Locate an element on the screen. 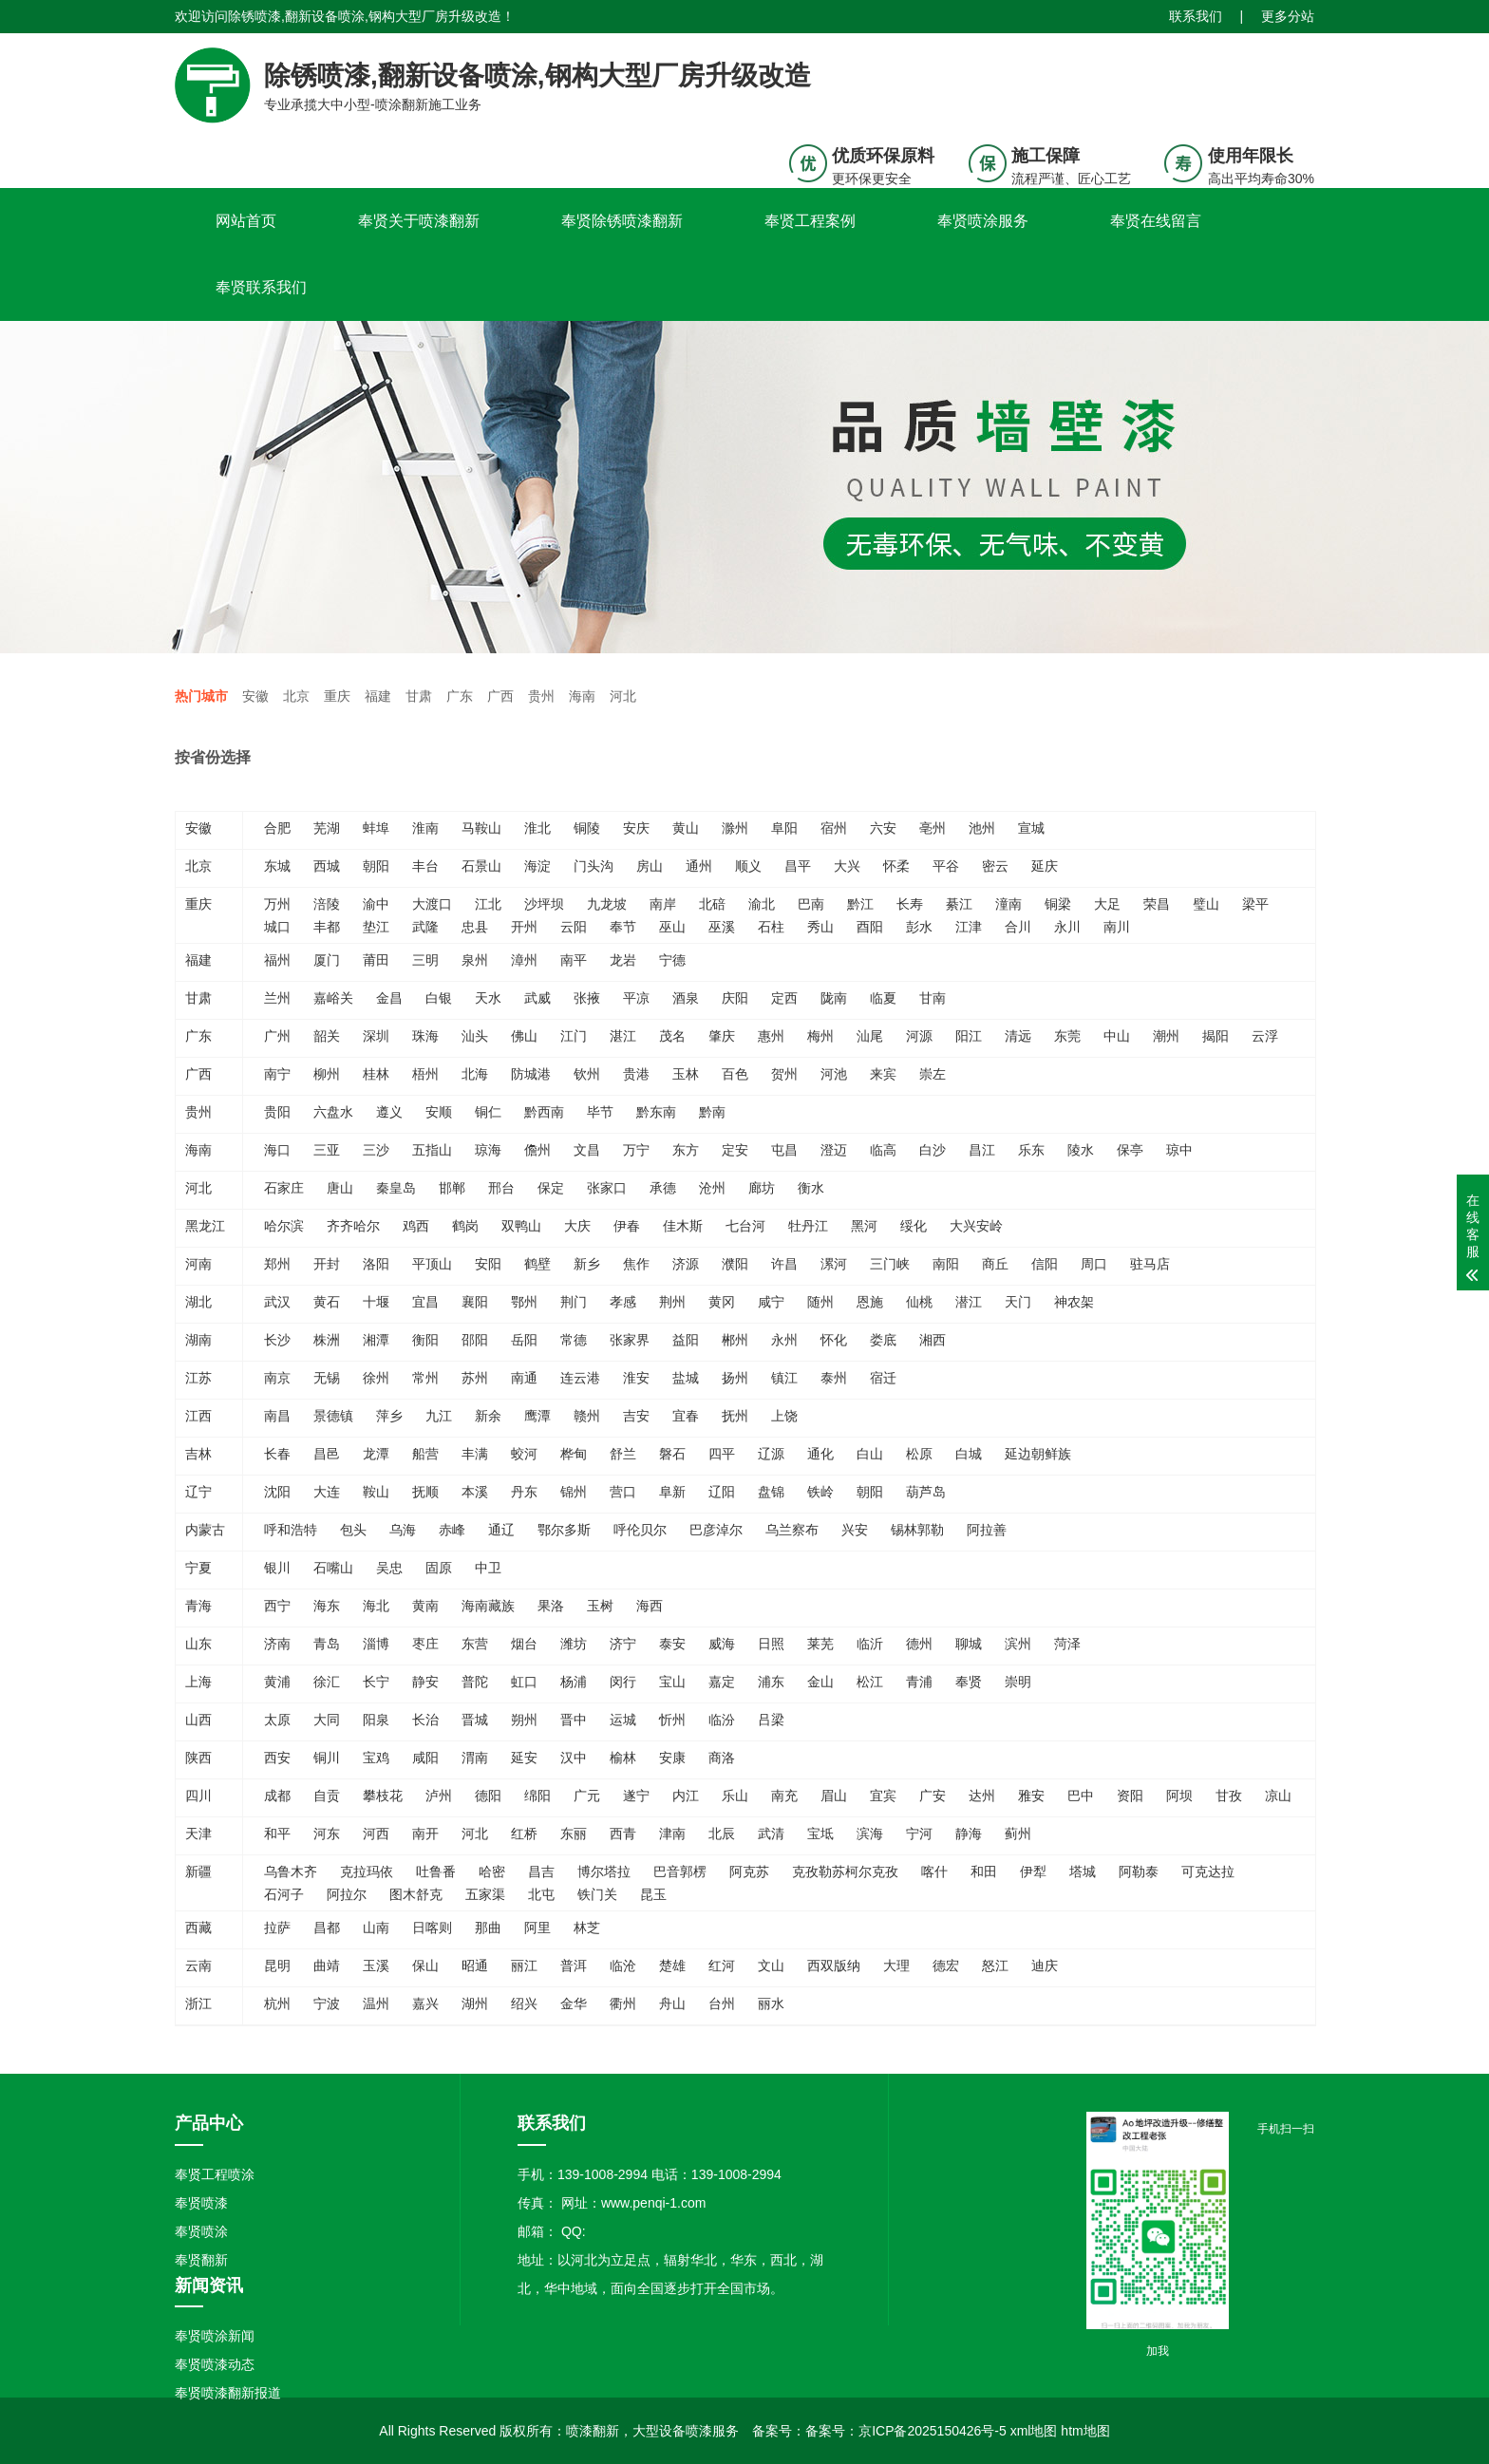 The width and height of the screenshot is (1489, 2464). 白沙 is located at coordinates (932, 1149).